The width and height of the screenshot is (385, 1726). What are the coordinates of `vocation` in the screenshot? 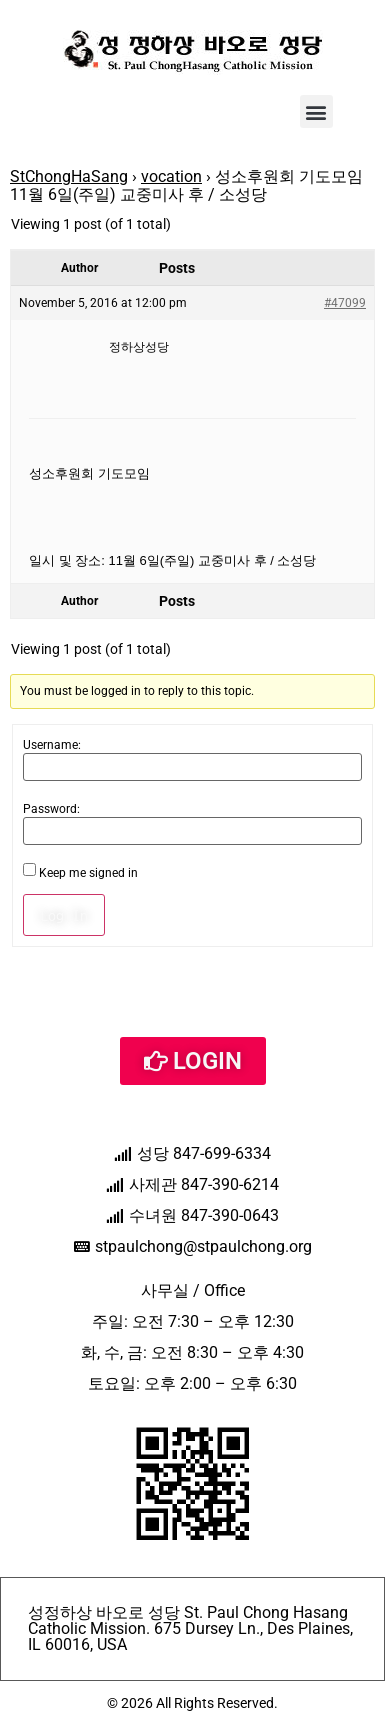 It's located at (171, 176).